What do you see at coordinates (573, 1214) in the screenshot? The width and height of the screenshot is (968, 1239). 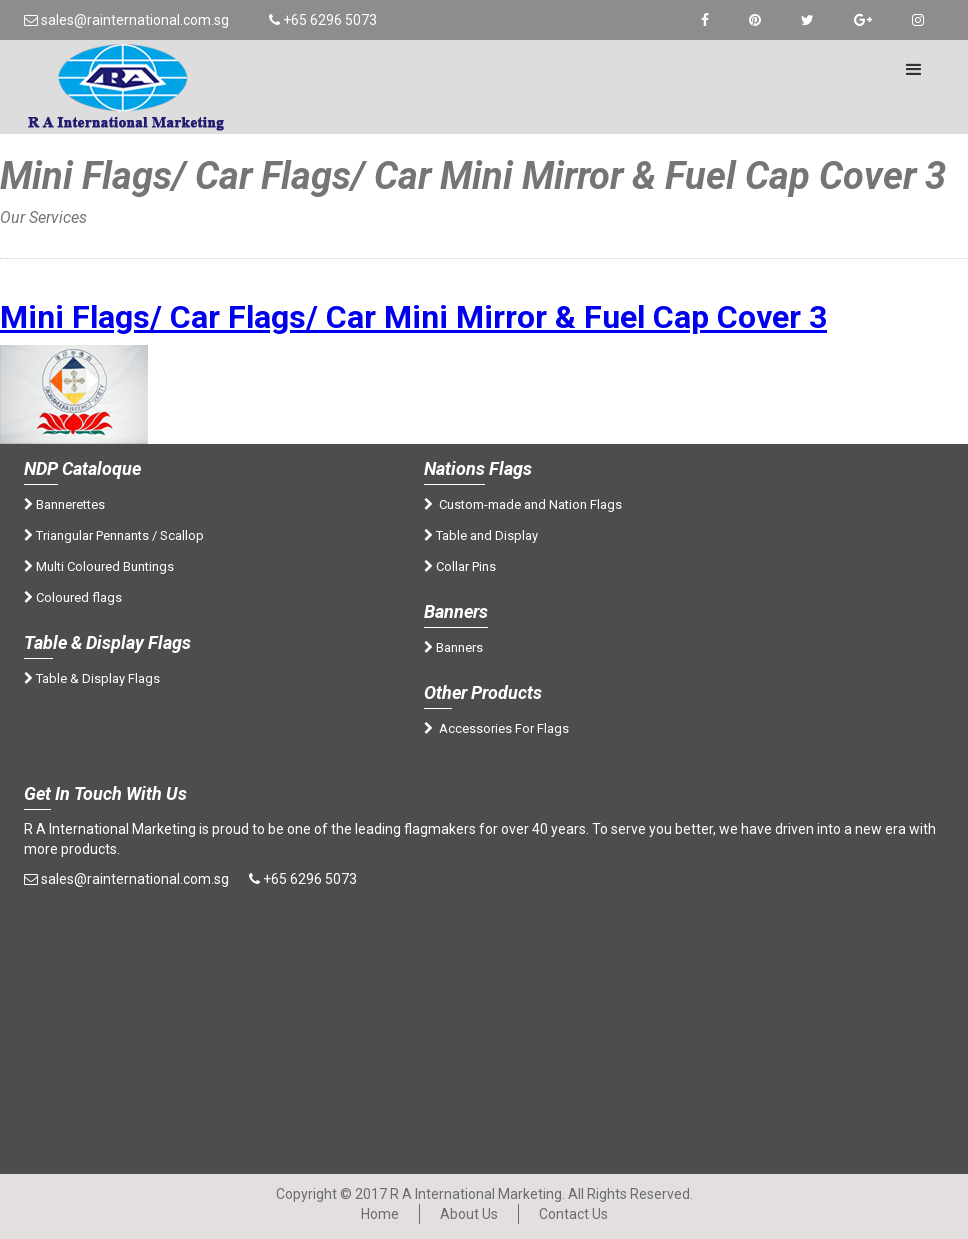 I see `Contact Us` at bounding box center [573, 1214].